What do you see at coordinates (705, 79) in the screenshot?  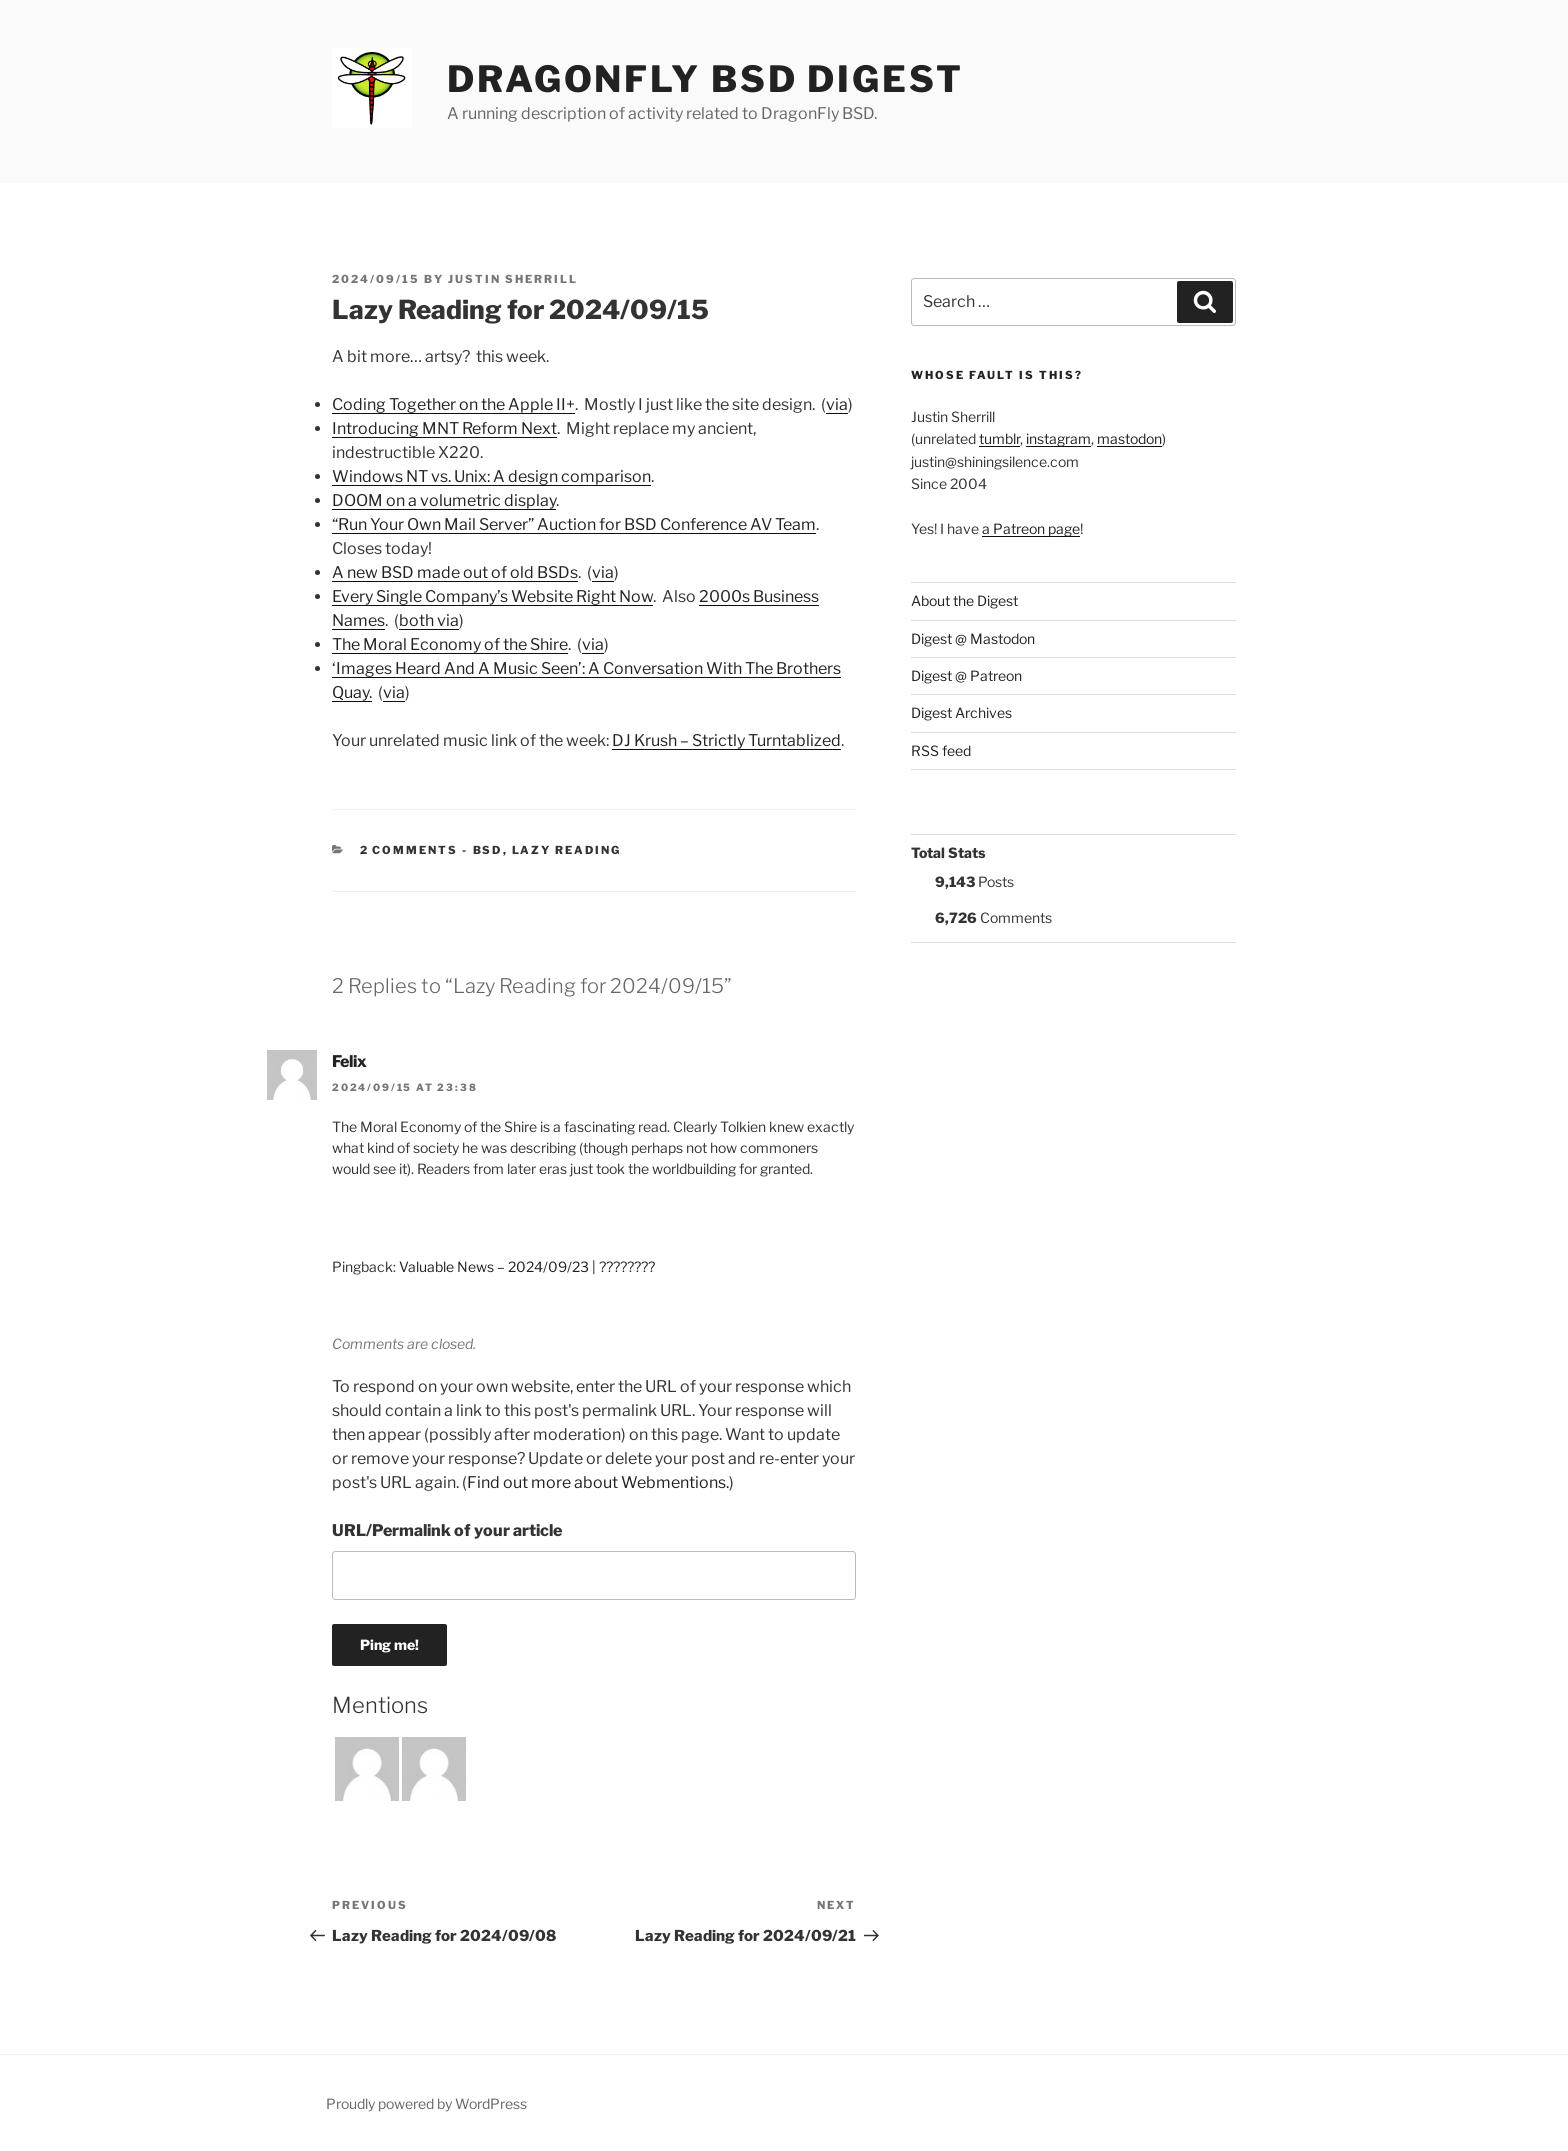 I see `DragonFly BSD Digest` at bounding box center [705, 79].